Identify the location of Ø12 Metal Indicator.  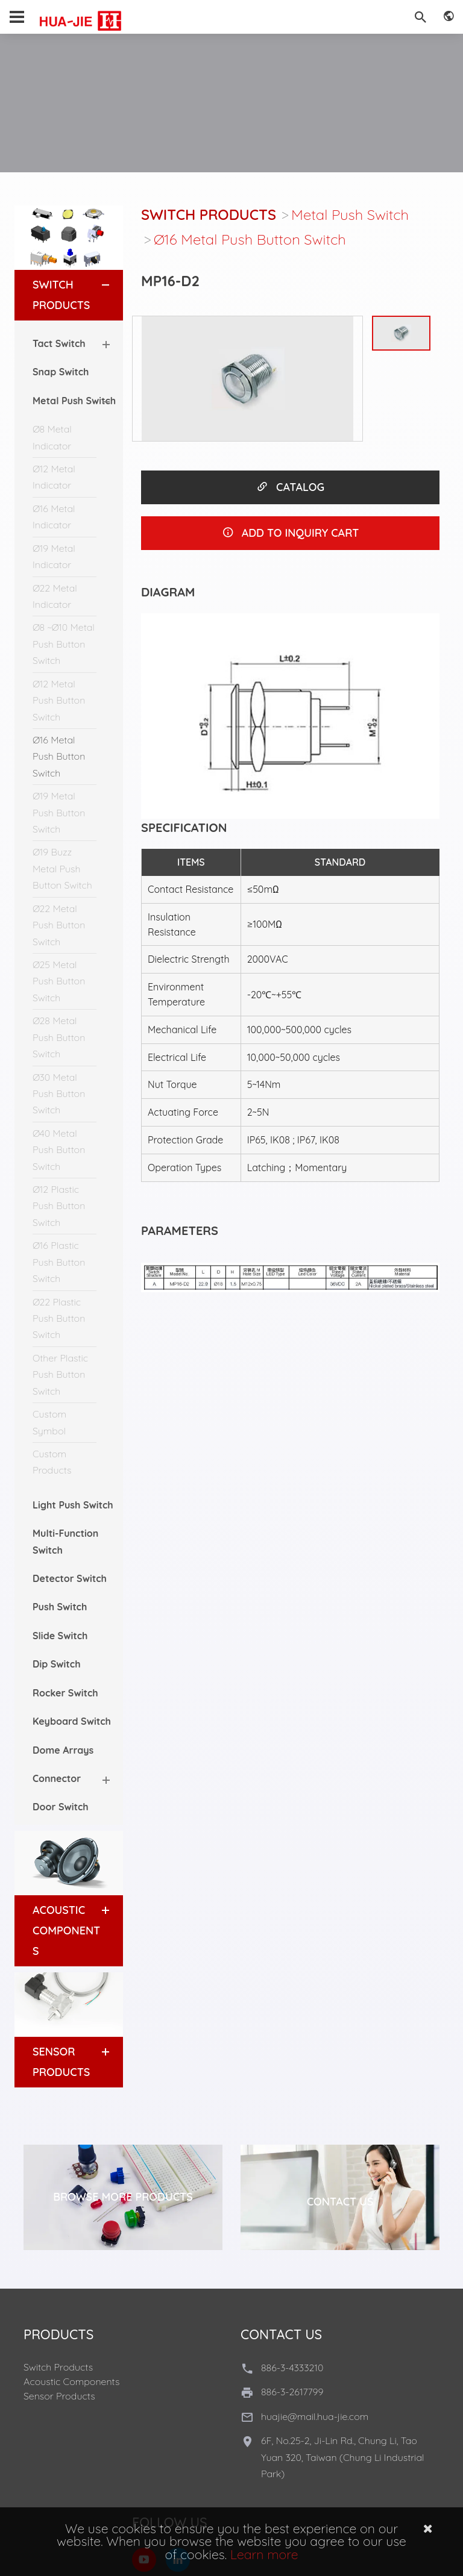
(54, 477).